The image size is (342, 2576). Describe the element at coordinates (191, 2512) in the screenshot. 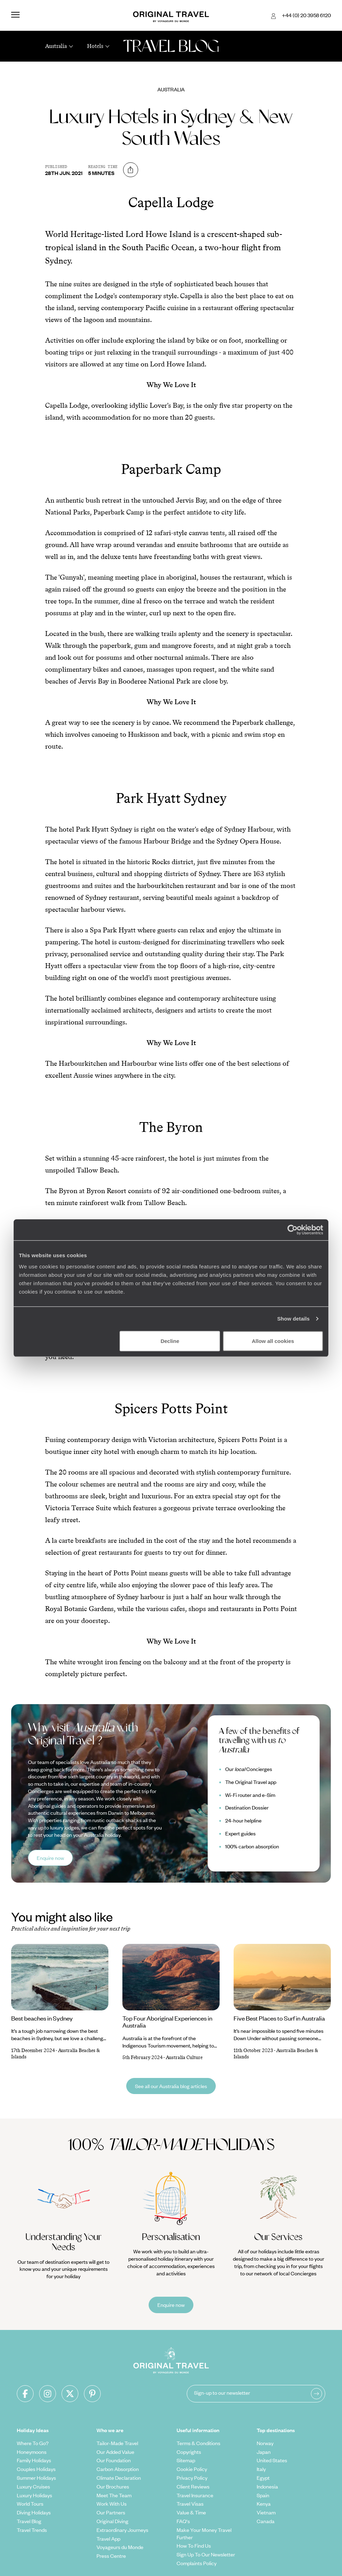

I see `Value & Time` at that location.